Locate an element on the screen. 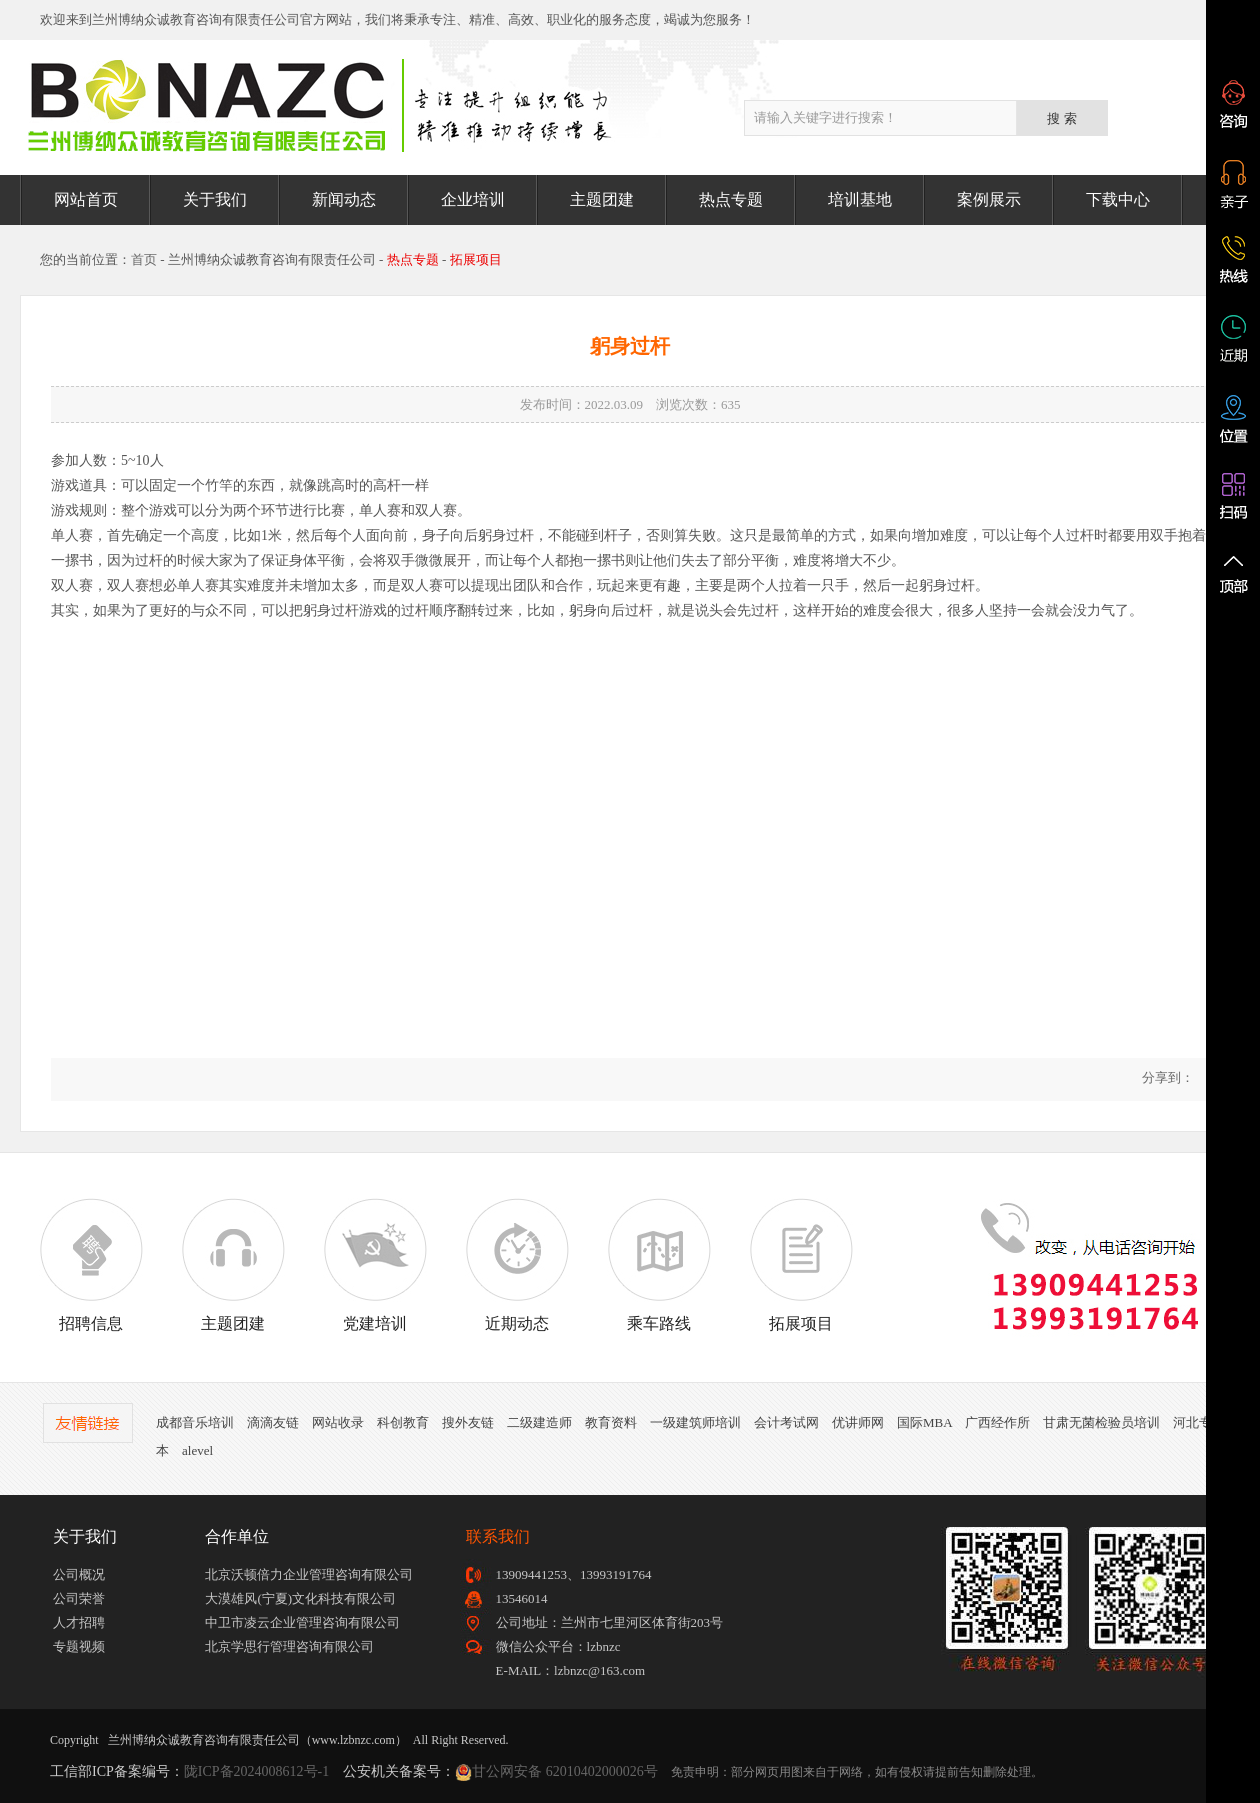 The image size is (1260, 1803). 成都音乐培训 is located at coordinates (195, 1422).